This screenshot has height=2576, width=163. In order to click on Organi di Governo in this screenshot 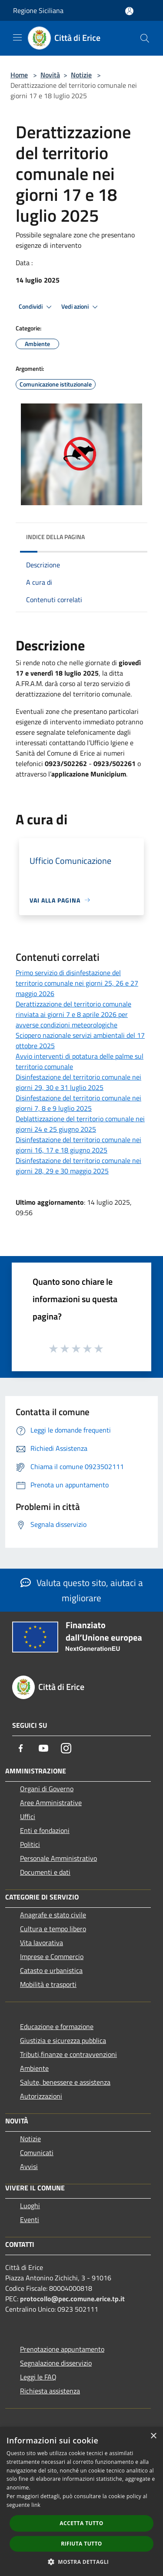, I will do `click(46, 1788)`.